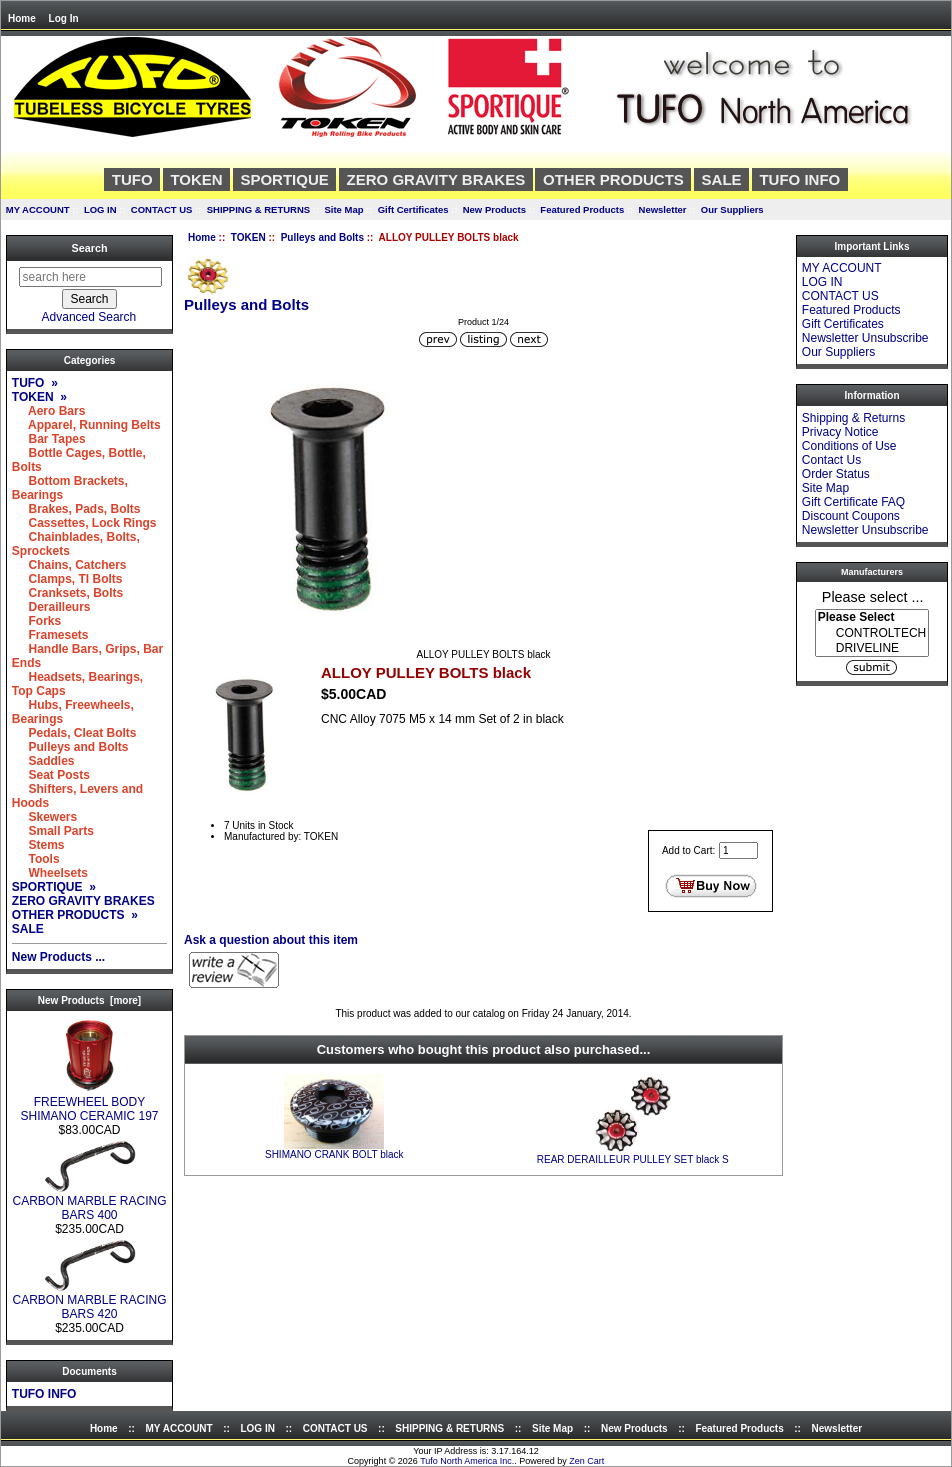 This screenshot has width=952, height=1467. What do you see at coordinates (43, 761) in the screenshot?
I see `Saddles` at bounding box center [43, 761].